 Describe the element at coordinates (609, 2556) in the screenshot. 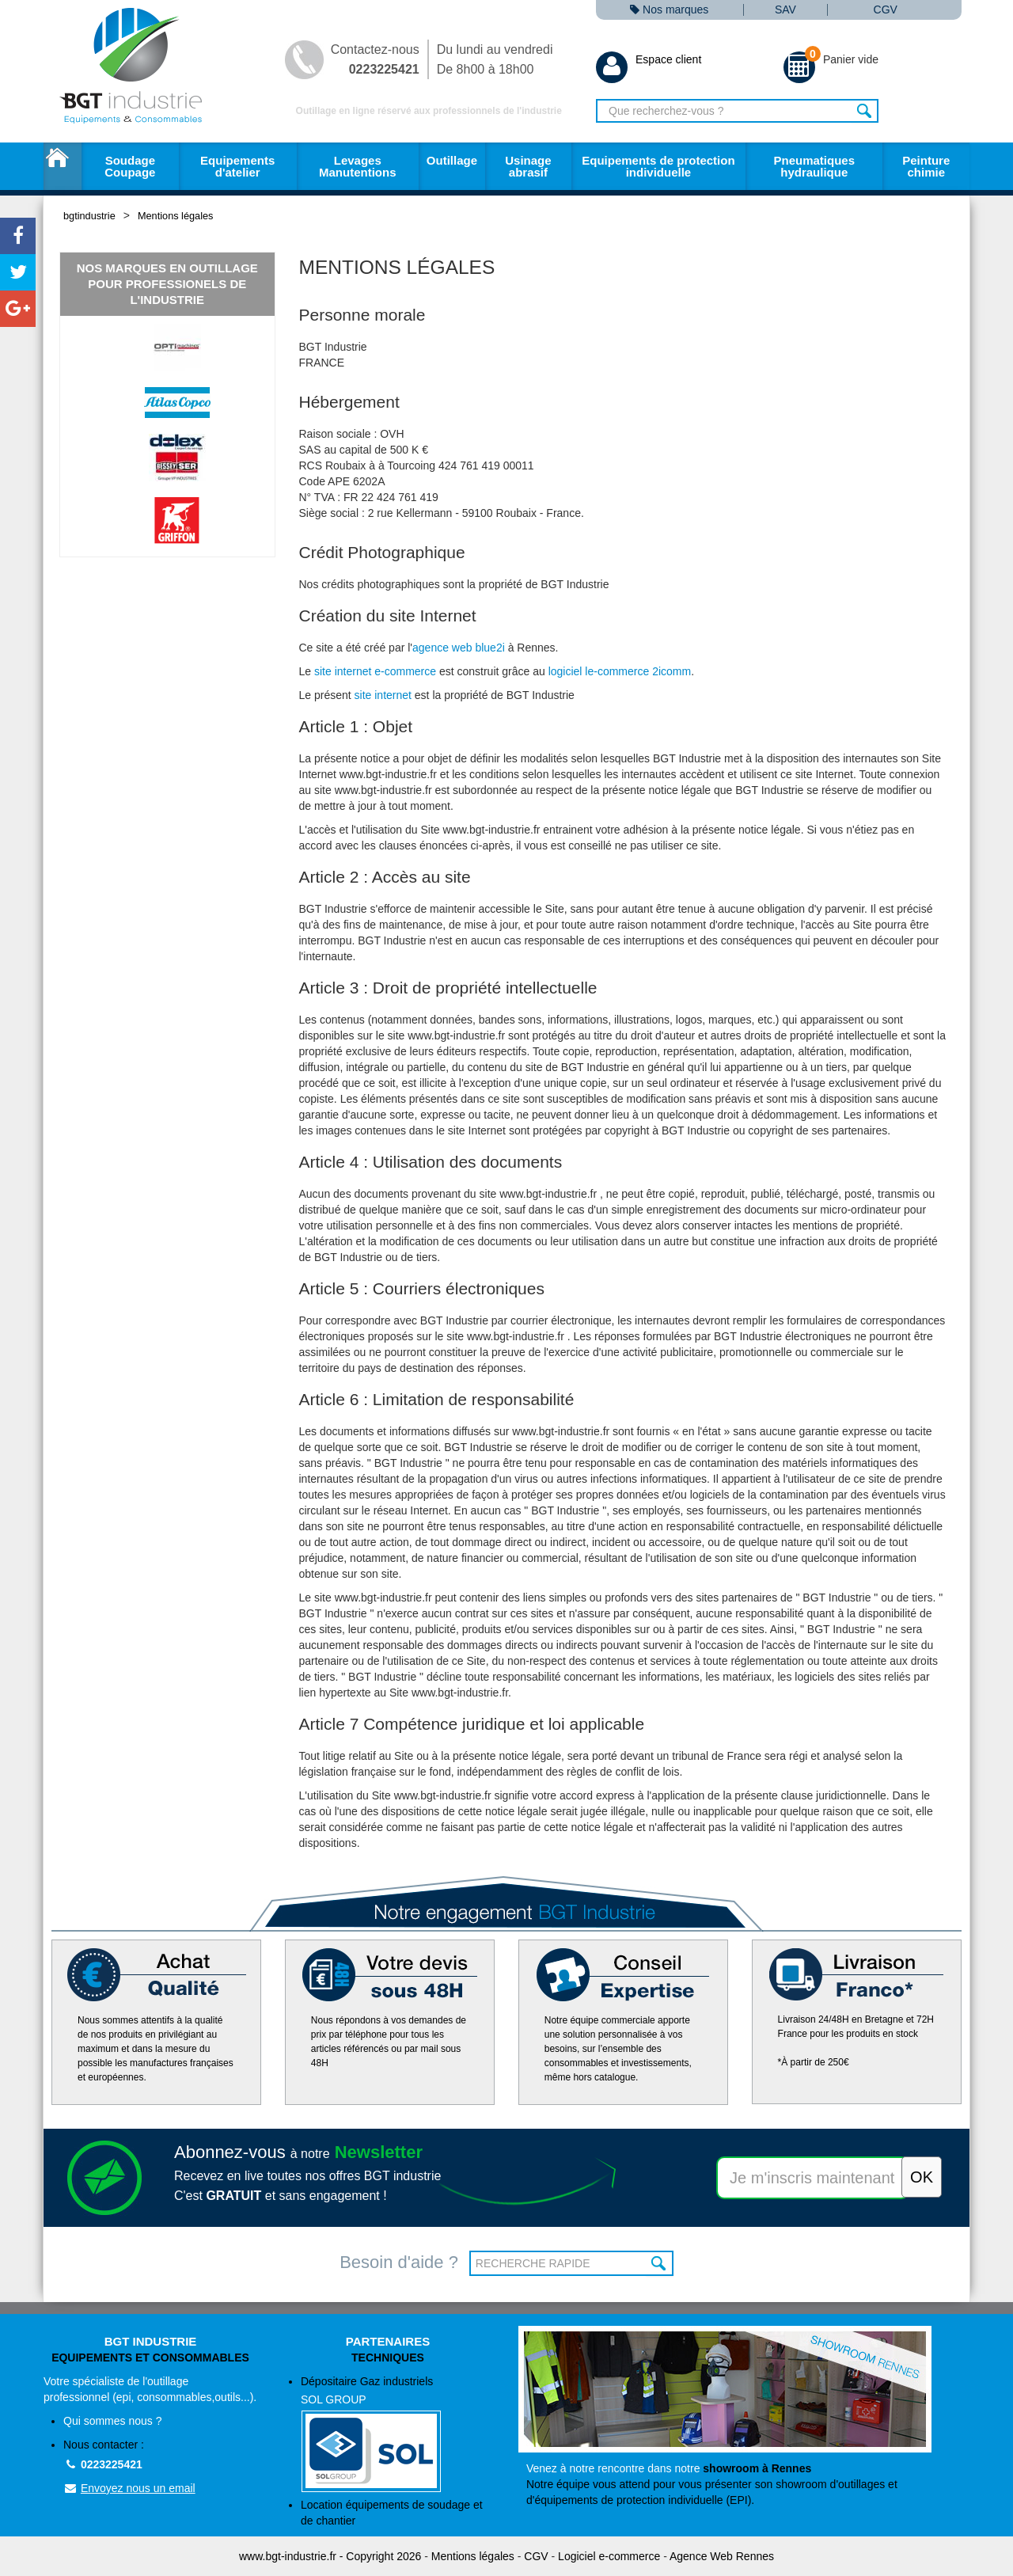

I see `Logiciel e-commerce` at that location.